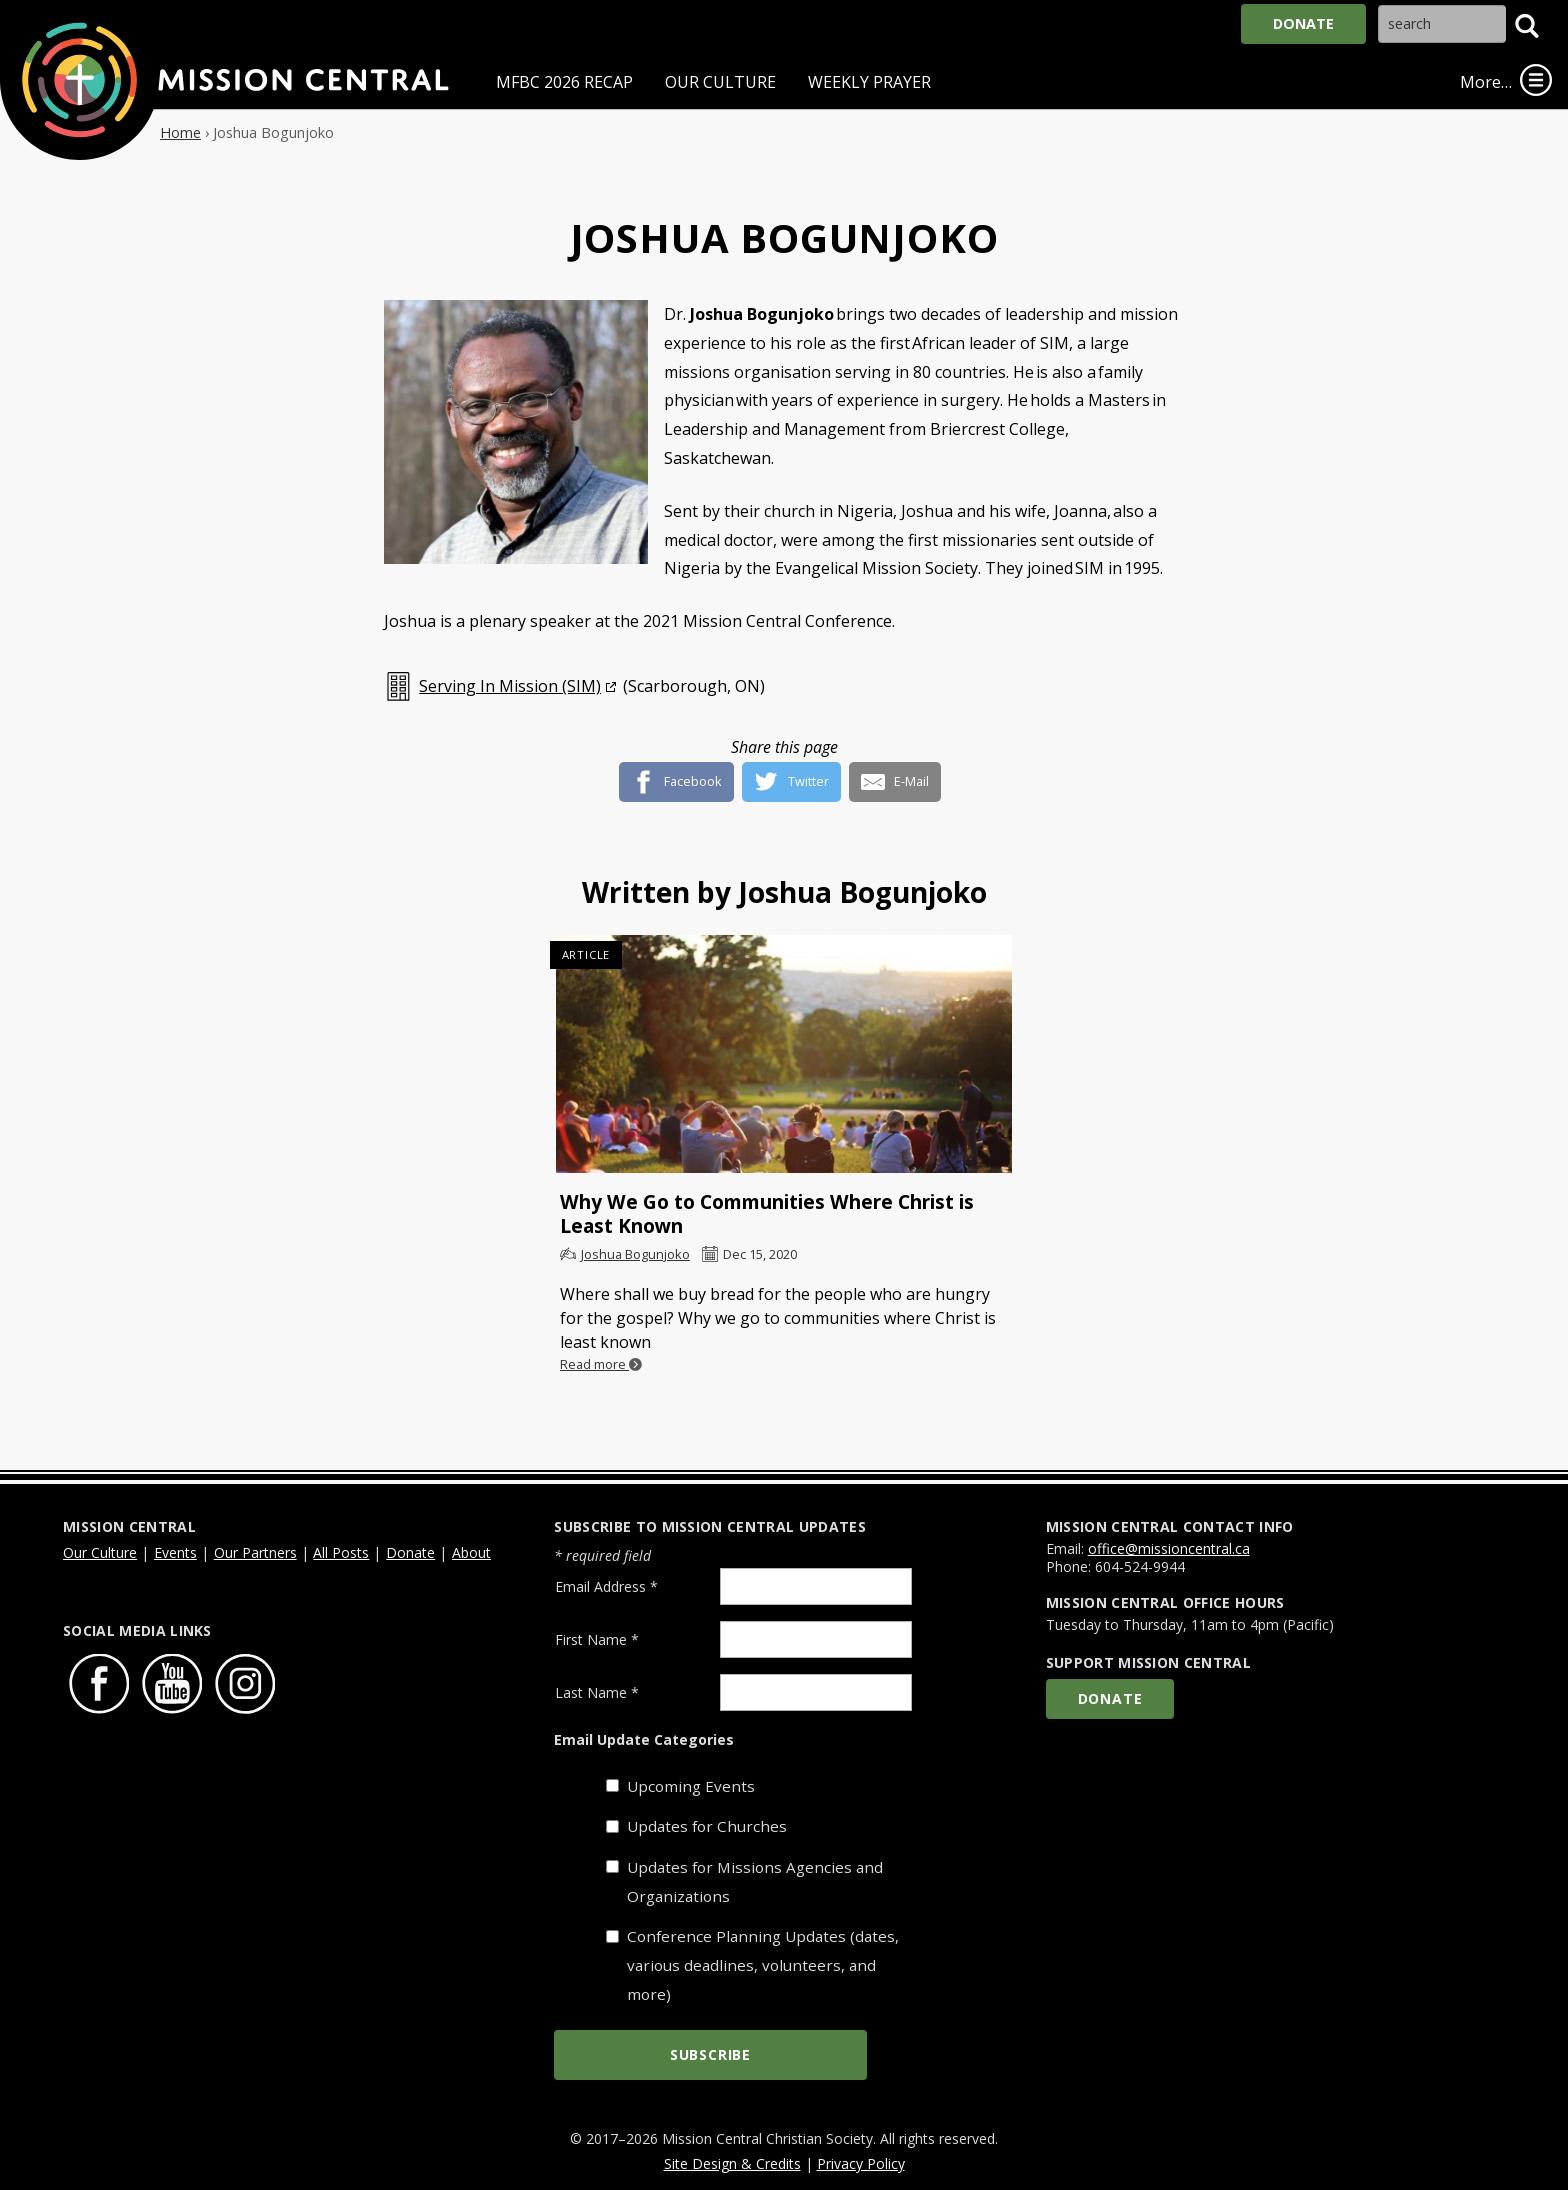 The width and height of the screenshot is (1568, 2190). I want to click on Updates for Churches, so click(707, 1826).